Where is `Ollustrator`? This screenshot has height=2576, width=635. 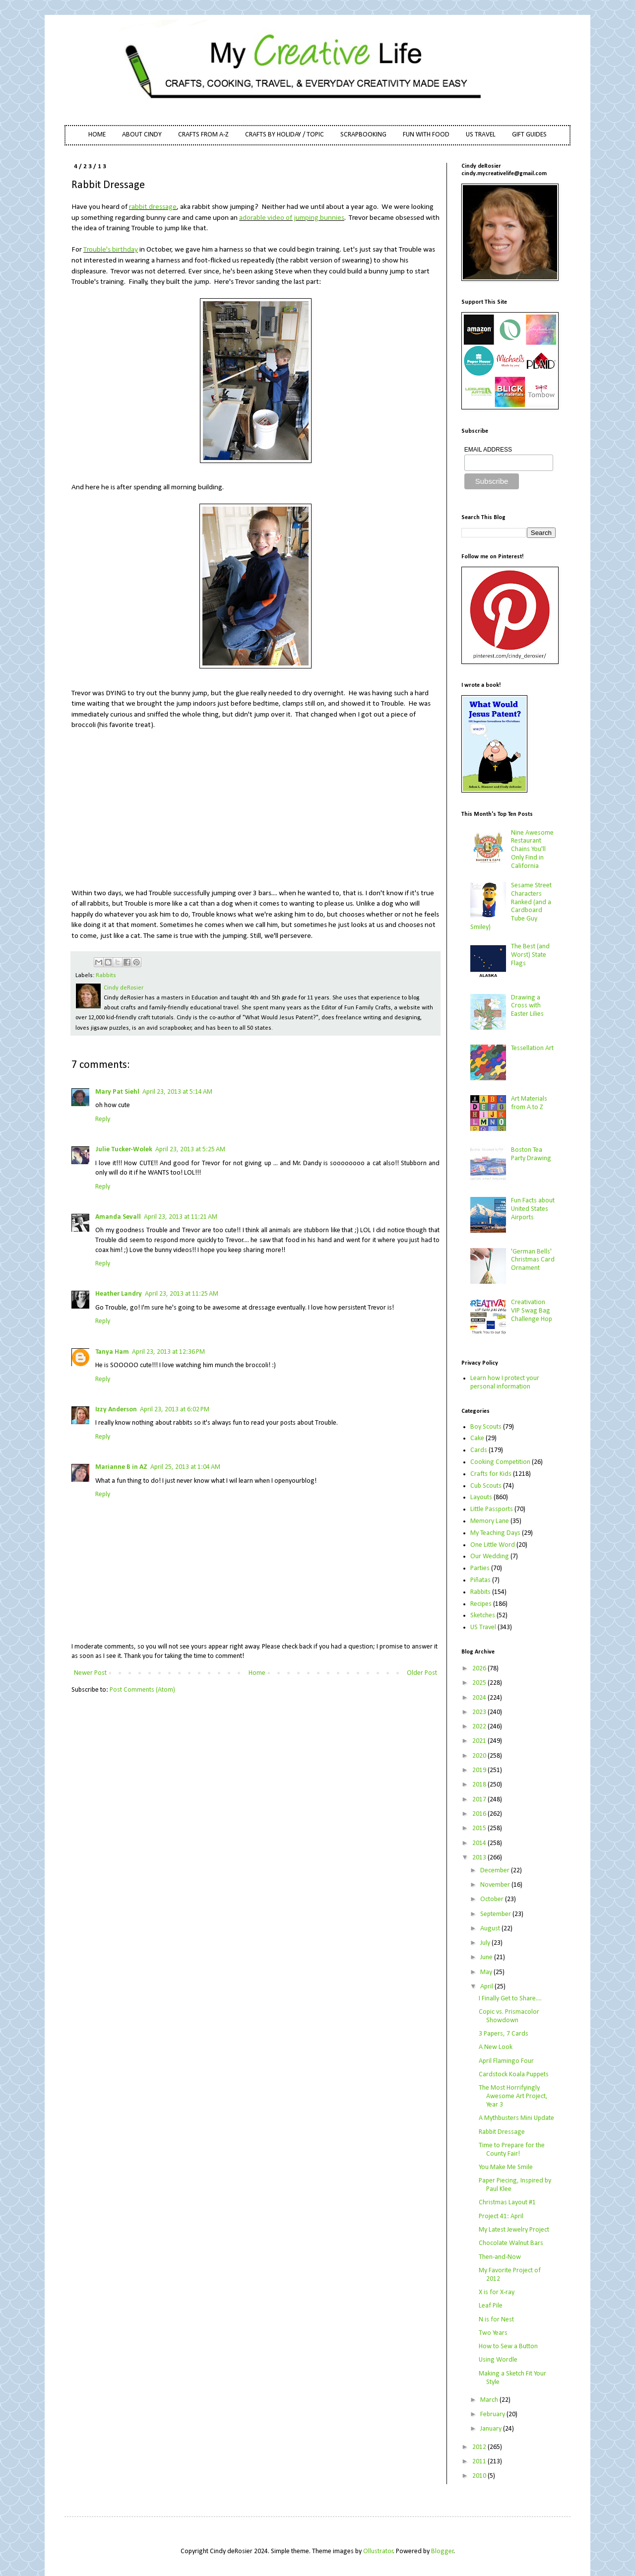
Ollustrator is located at coordinates (378, 2551).